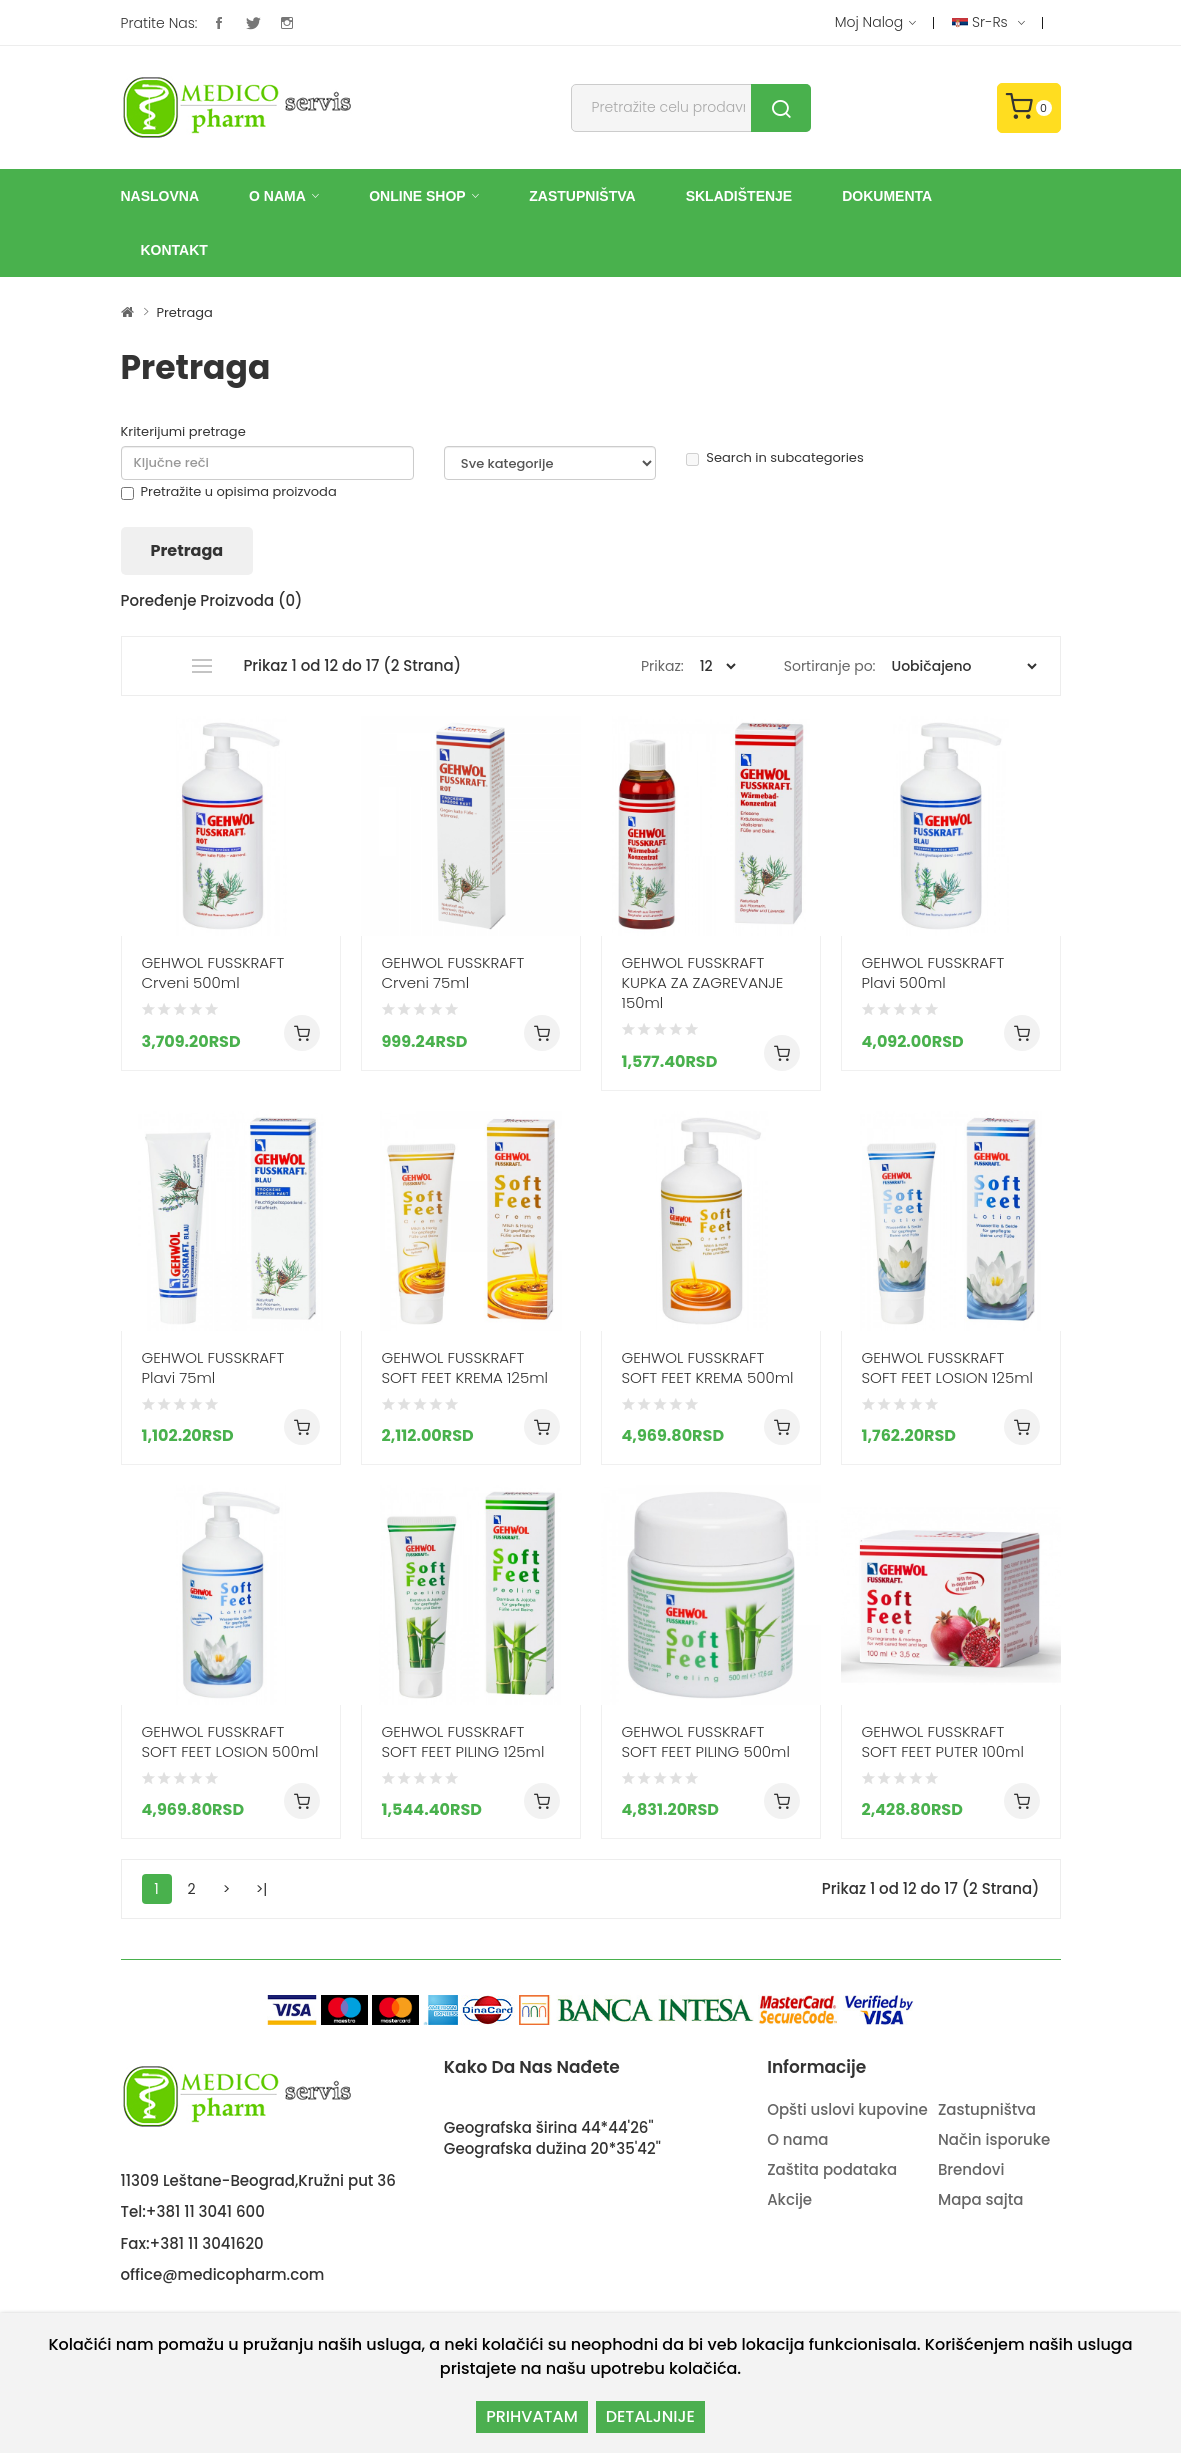 This screenshot has width=1181, height=2453. What do you see at coordinates (988, 23) in the screenshot?
I see `sr-rs` at bounding box center [988, 23].